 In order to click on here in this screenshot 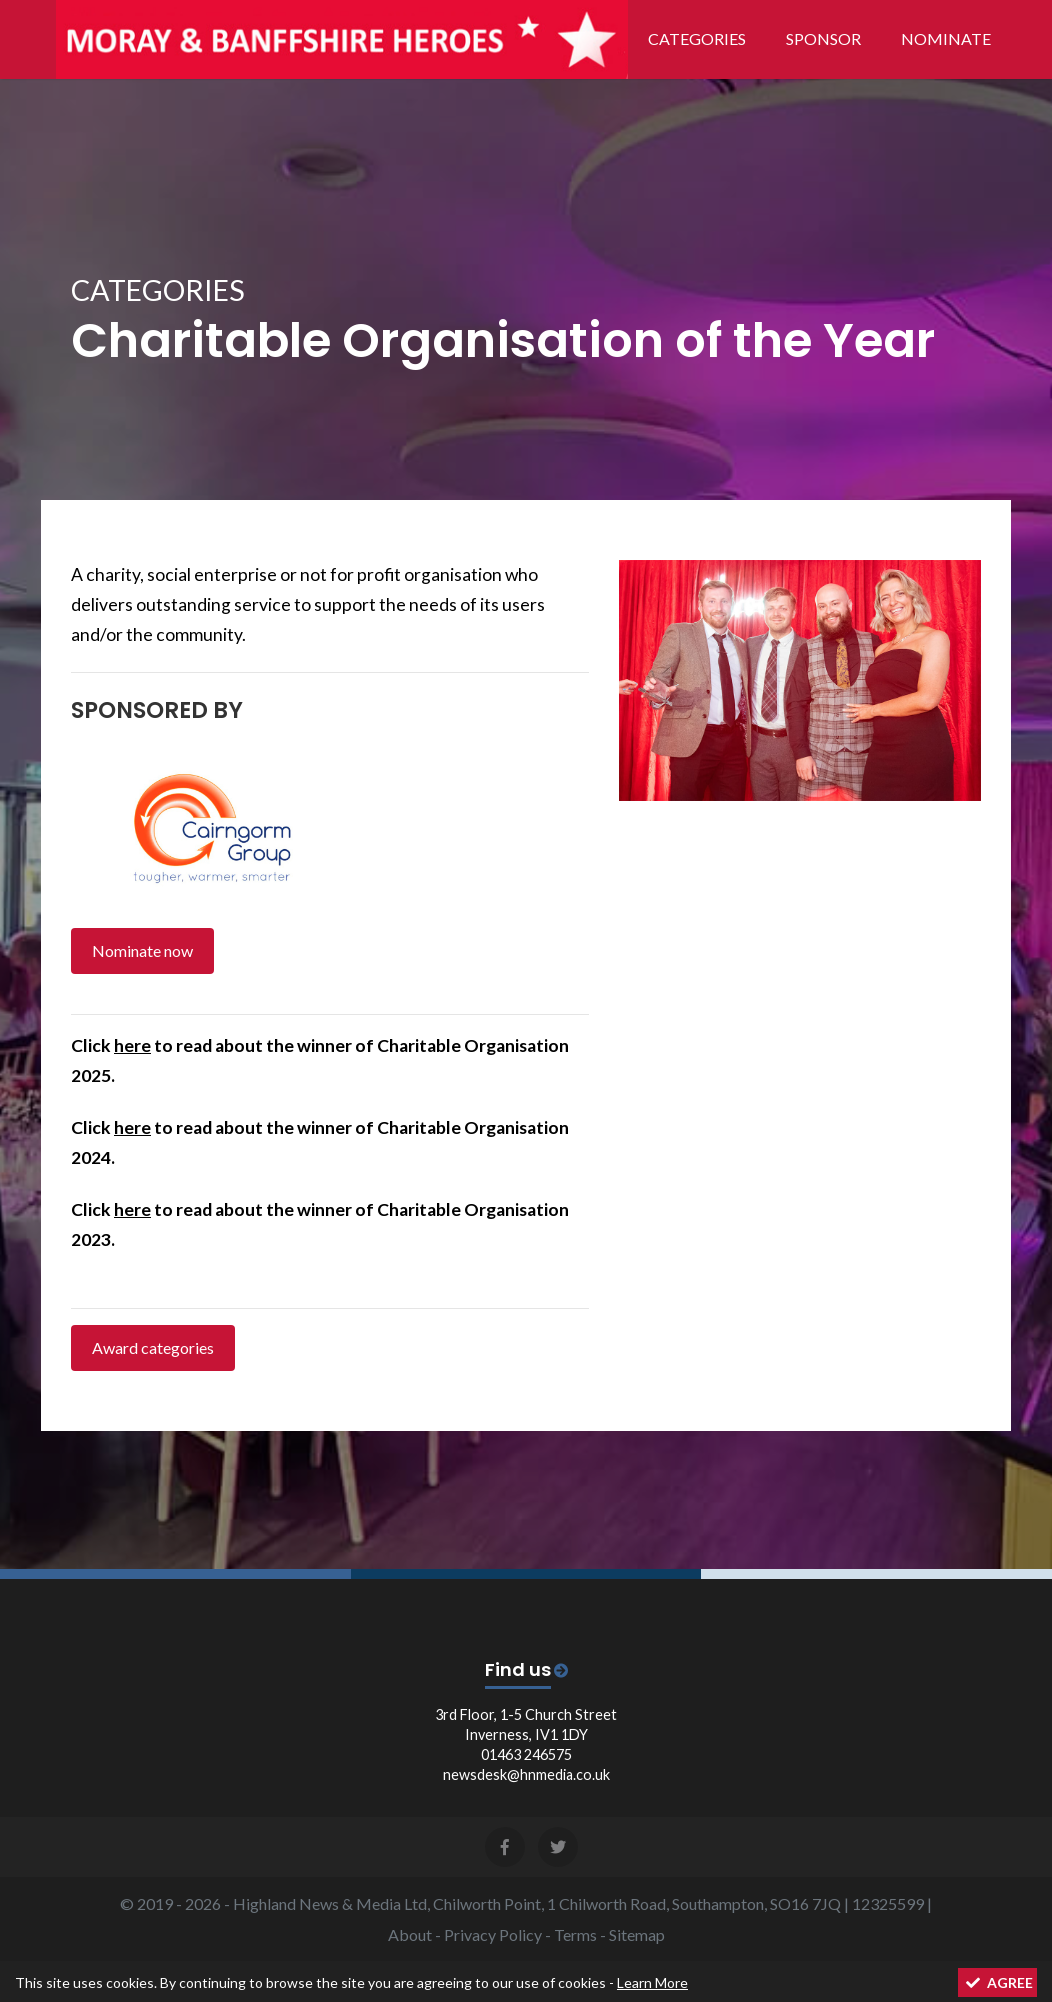, I will do `click(132, 1045)`.